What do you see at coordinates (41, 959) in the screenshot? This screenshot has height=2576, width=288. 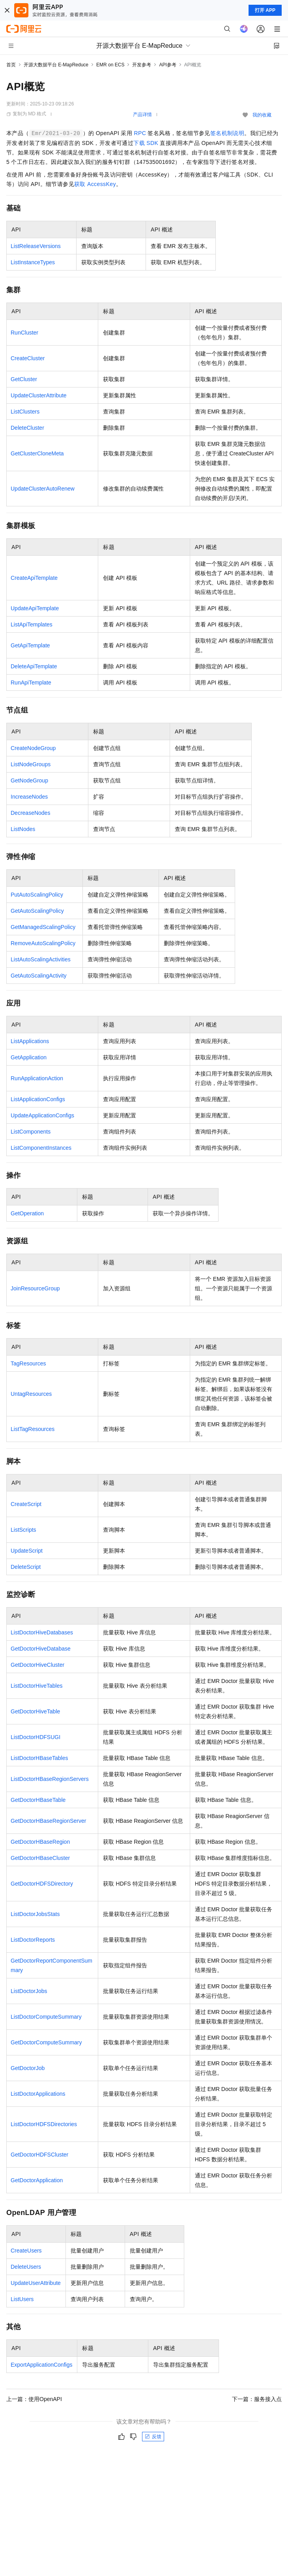 I see `ListAutoScalingActivities` at bounding box center [41, 959].